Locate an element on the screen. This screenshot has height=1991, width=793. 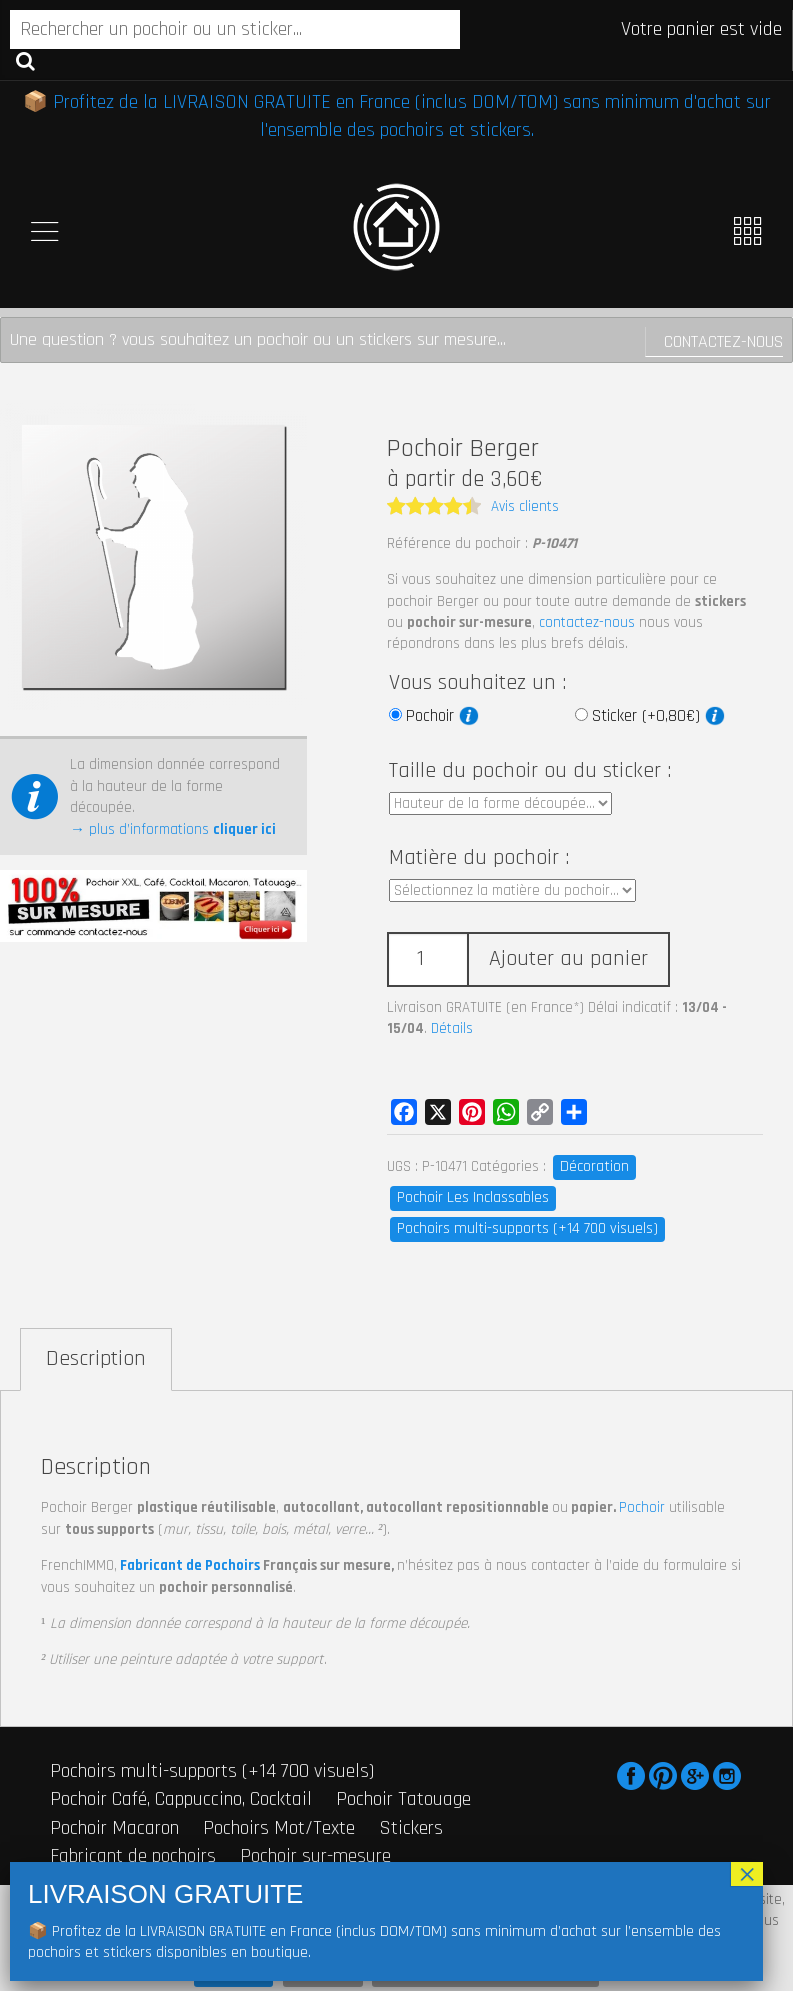
→ plus d’informations is located at coordinates (173, 829).